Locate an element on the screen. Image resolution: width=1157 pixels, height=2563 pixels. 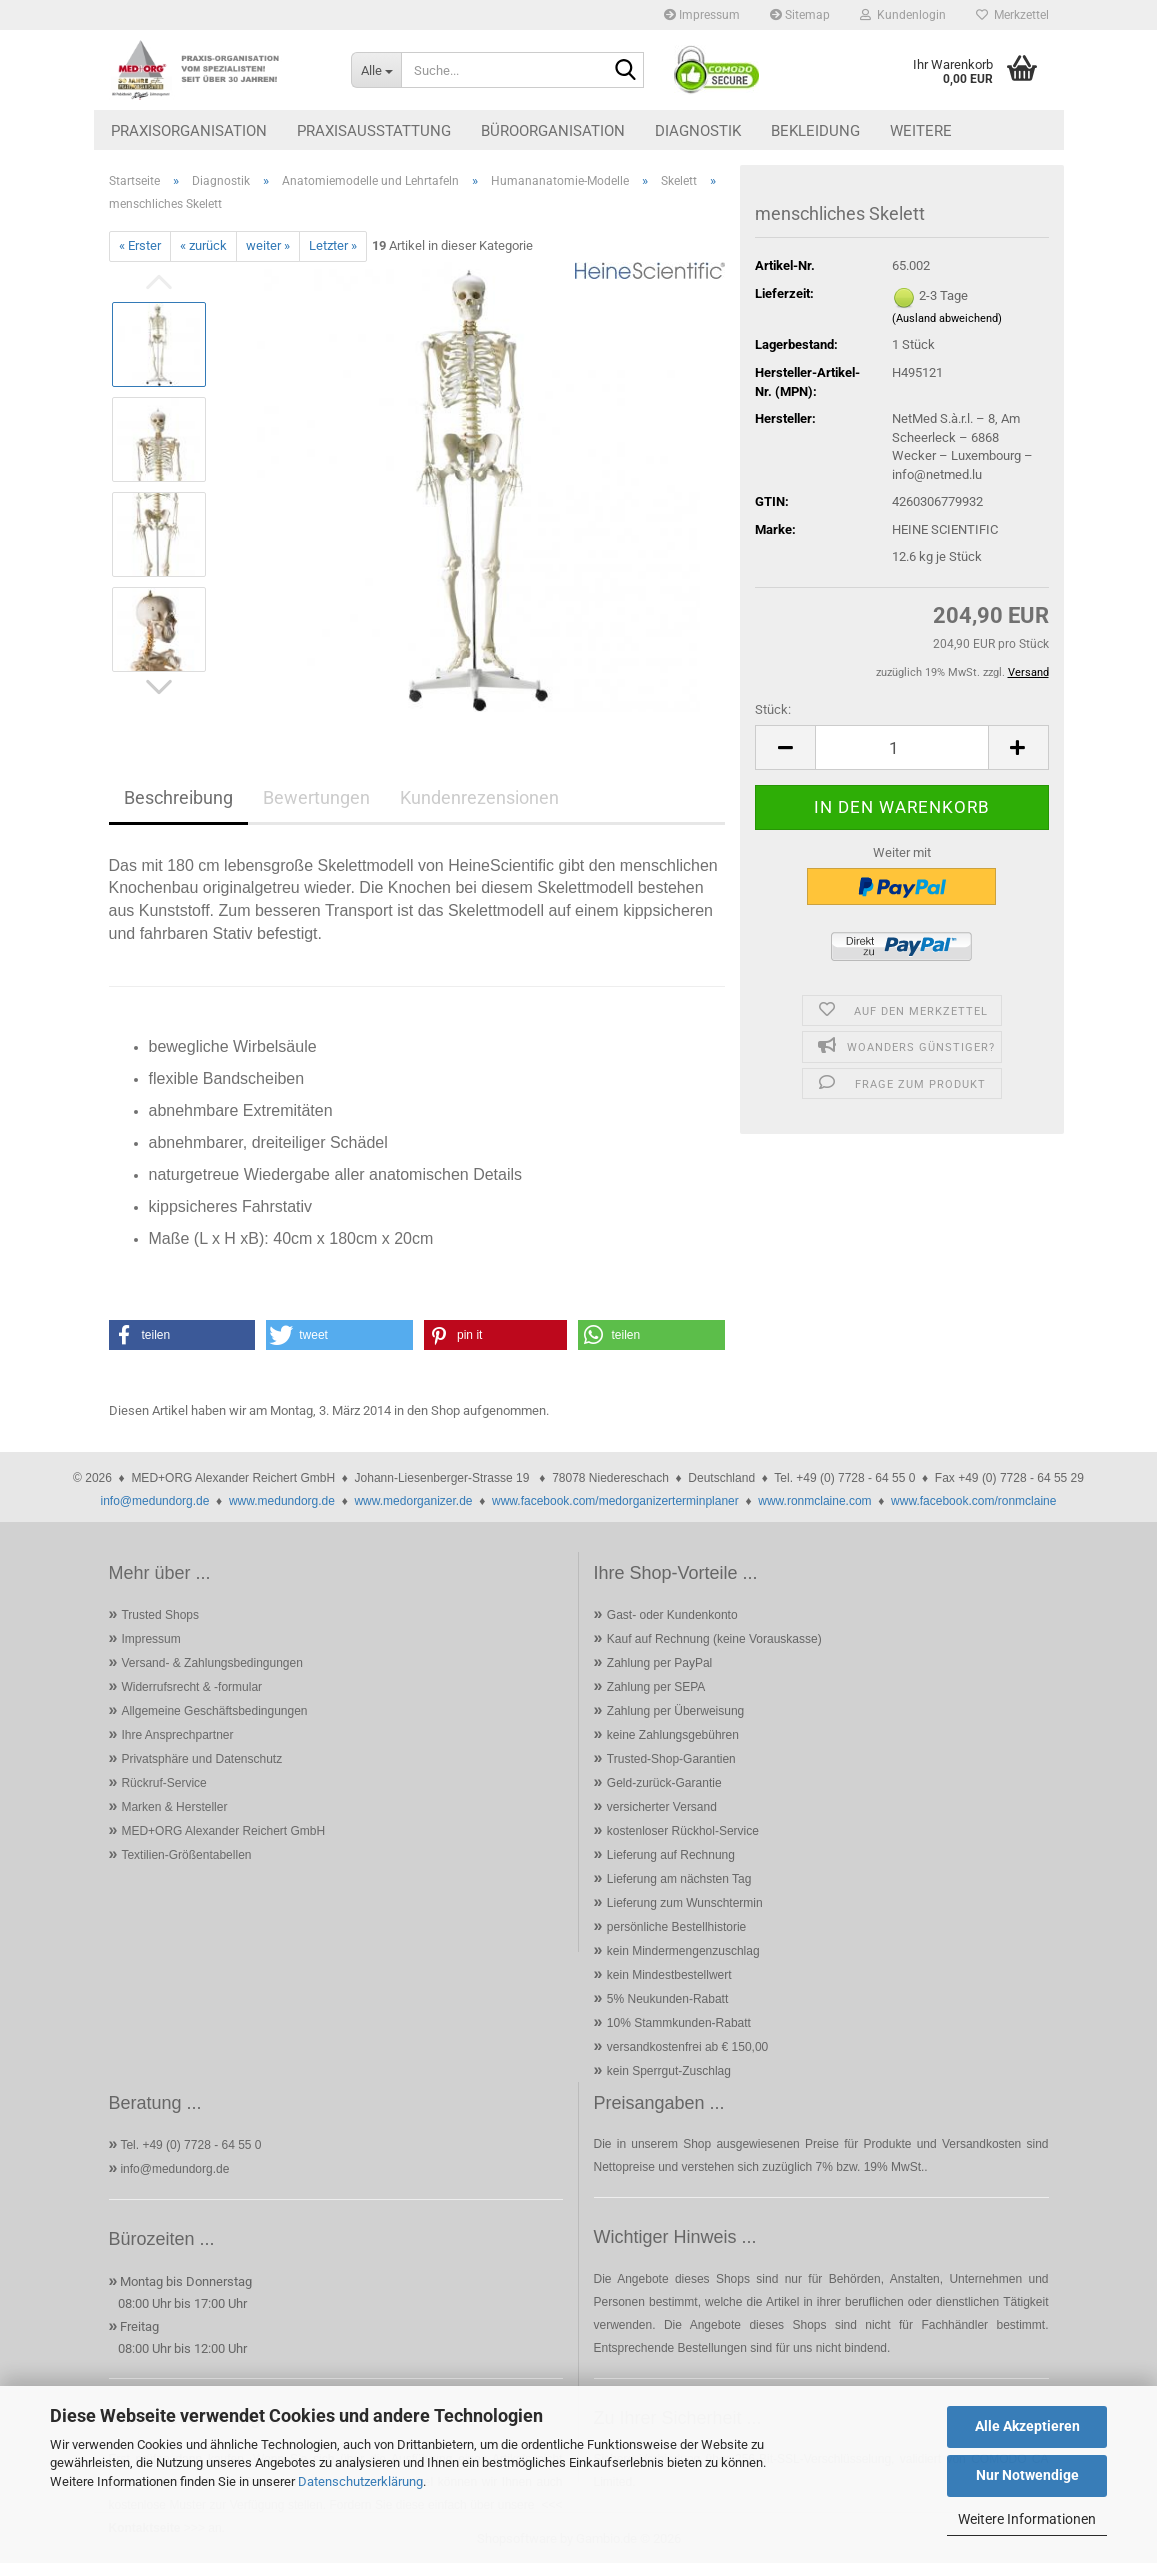
[button] is located at coordinates (785, 747).